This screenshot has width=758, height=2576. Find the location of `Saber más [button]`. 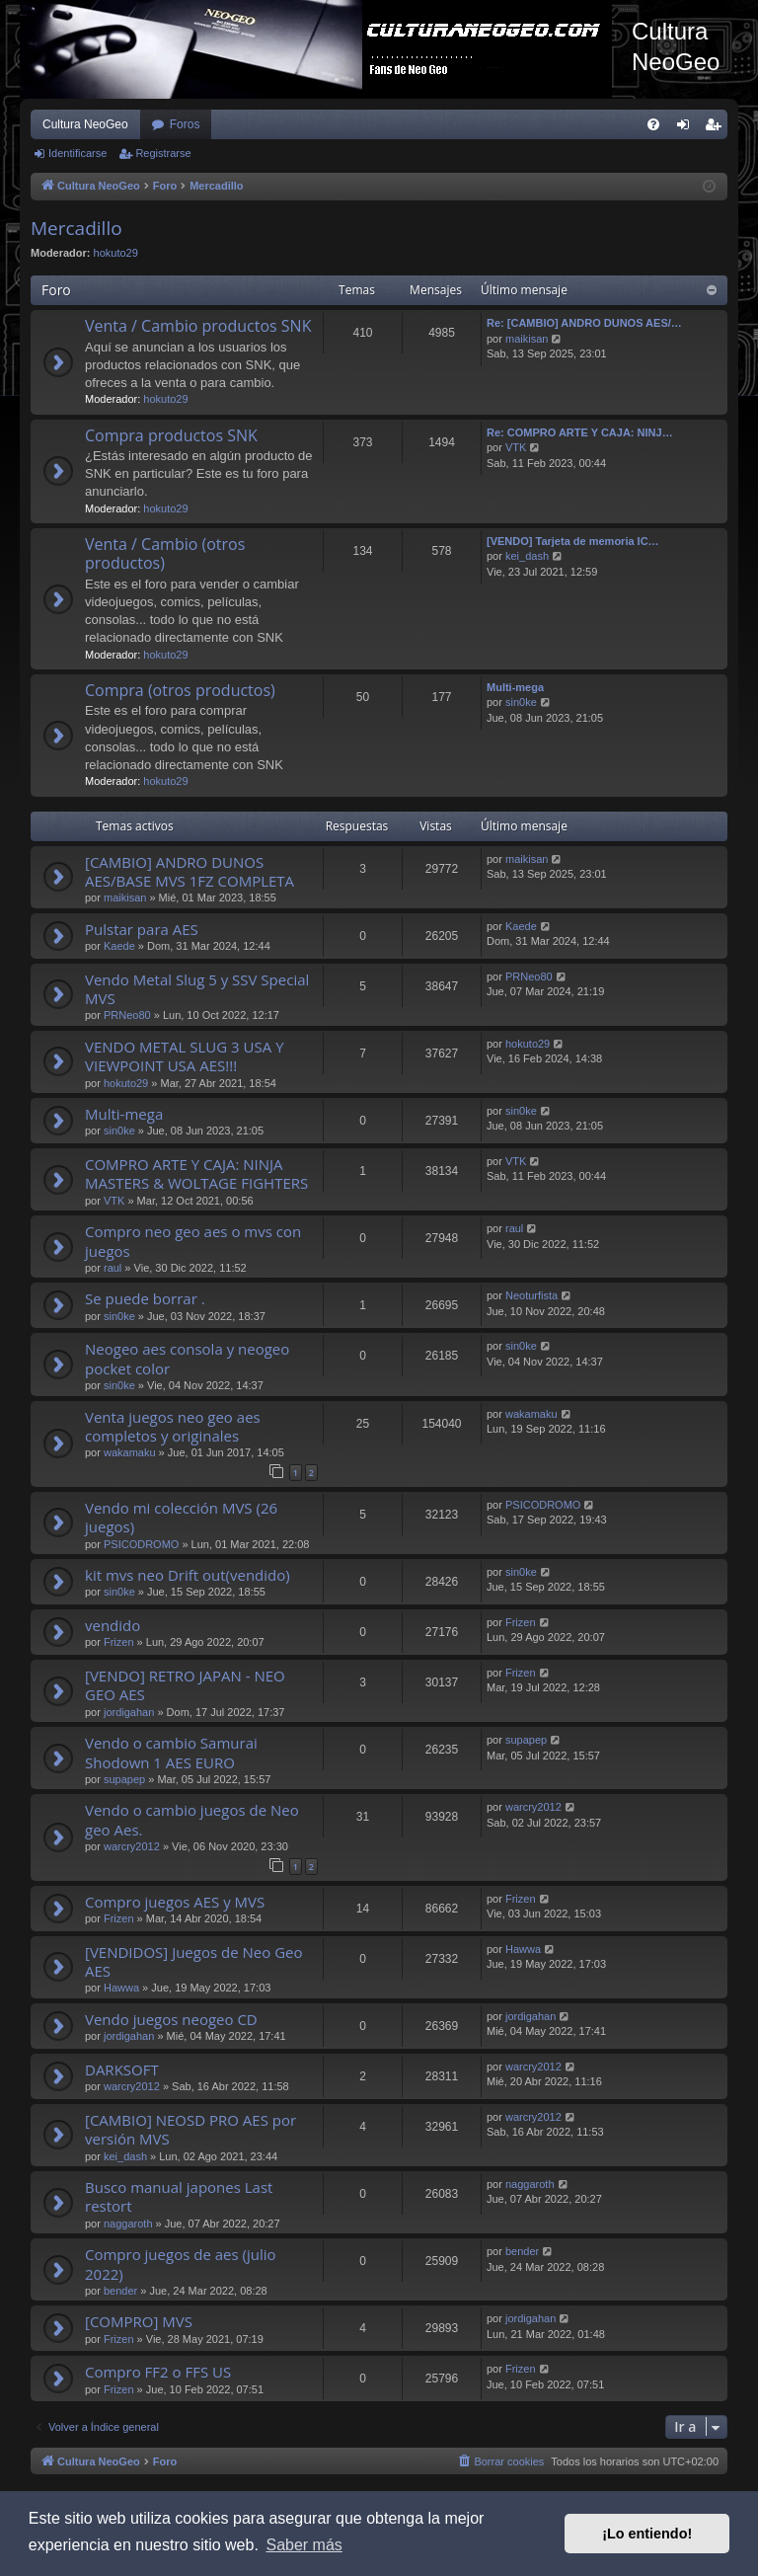

Saber más [button] is located at coordinates (303, 2545).